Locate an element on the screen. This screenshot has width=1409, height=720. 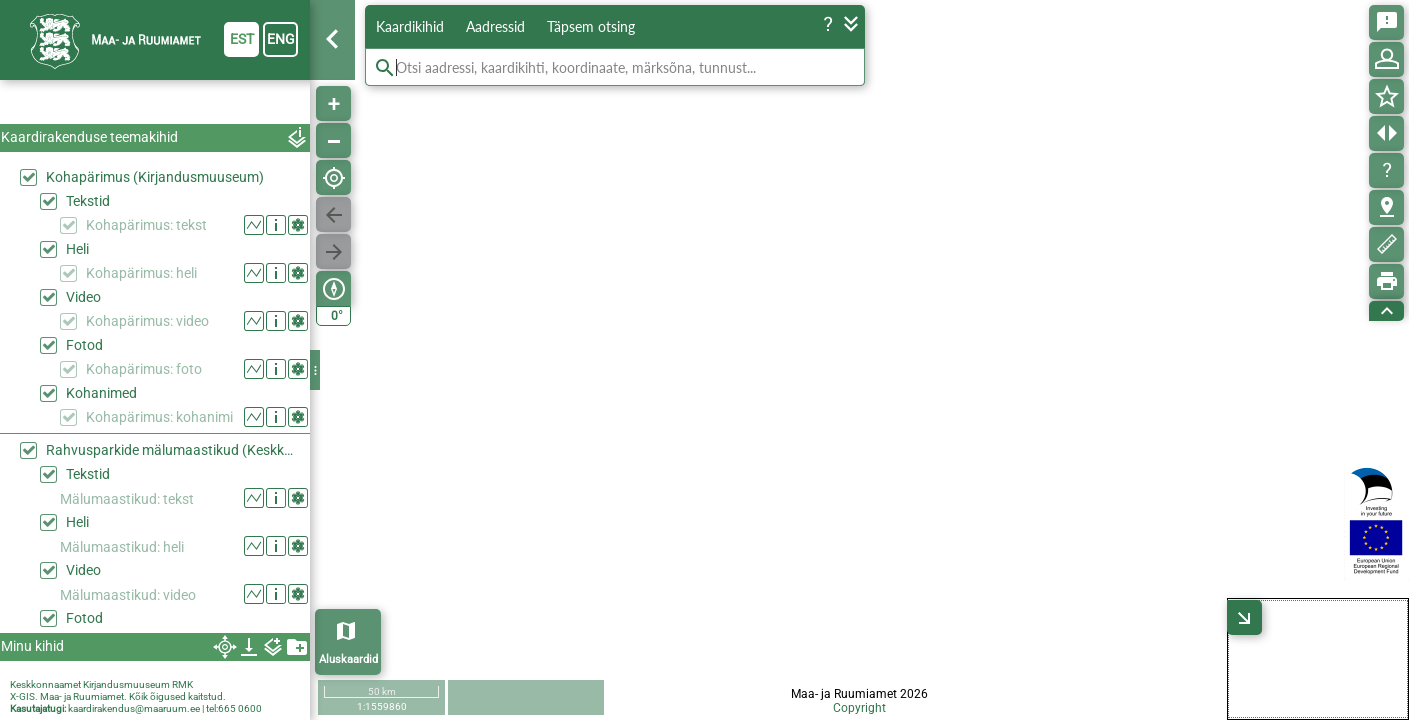
Aluskaardid is located at coordinates (348, 659).